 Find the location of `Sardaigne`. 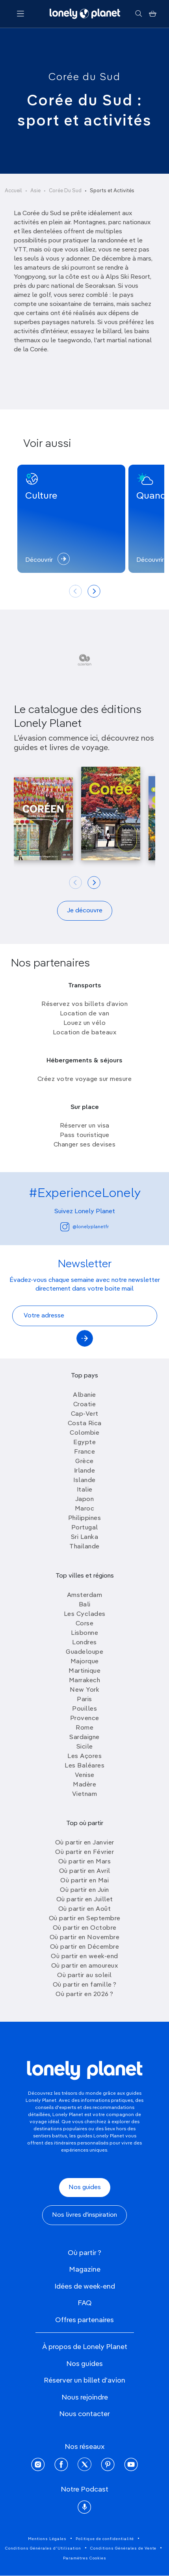

Sardaigne is located at coordinates (84, 1737).